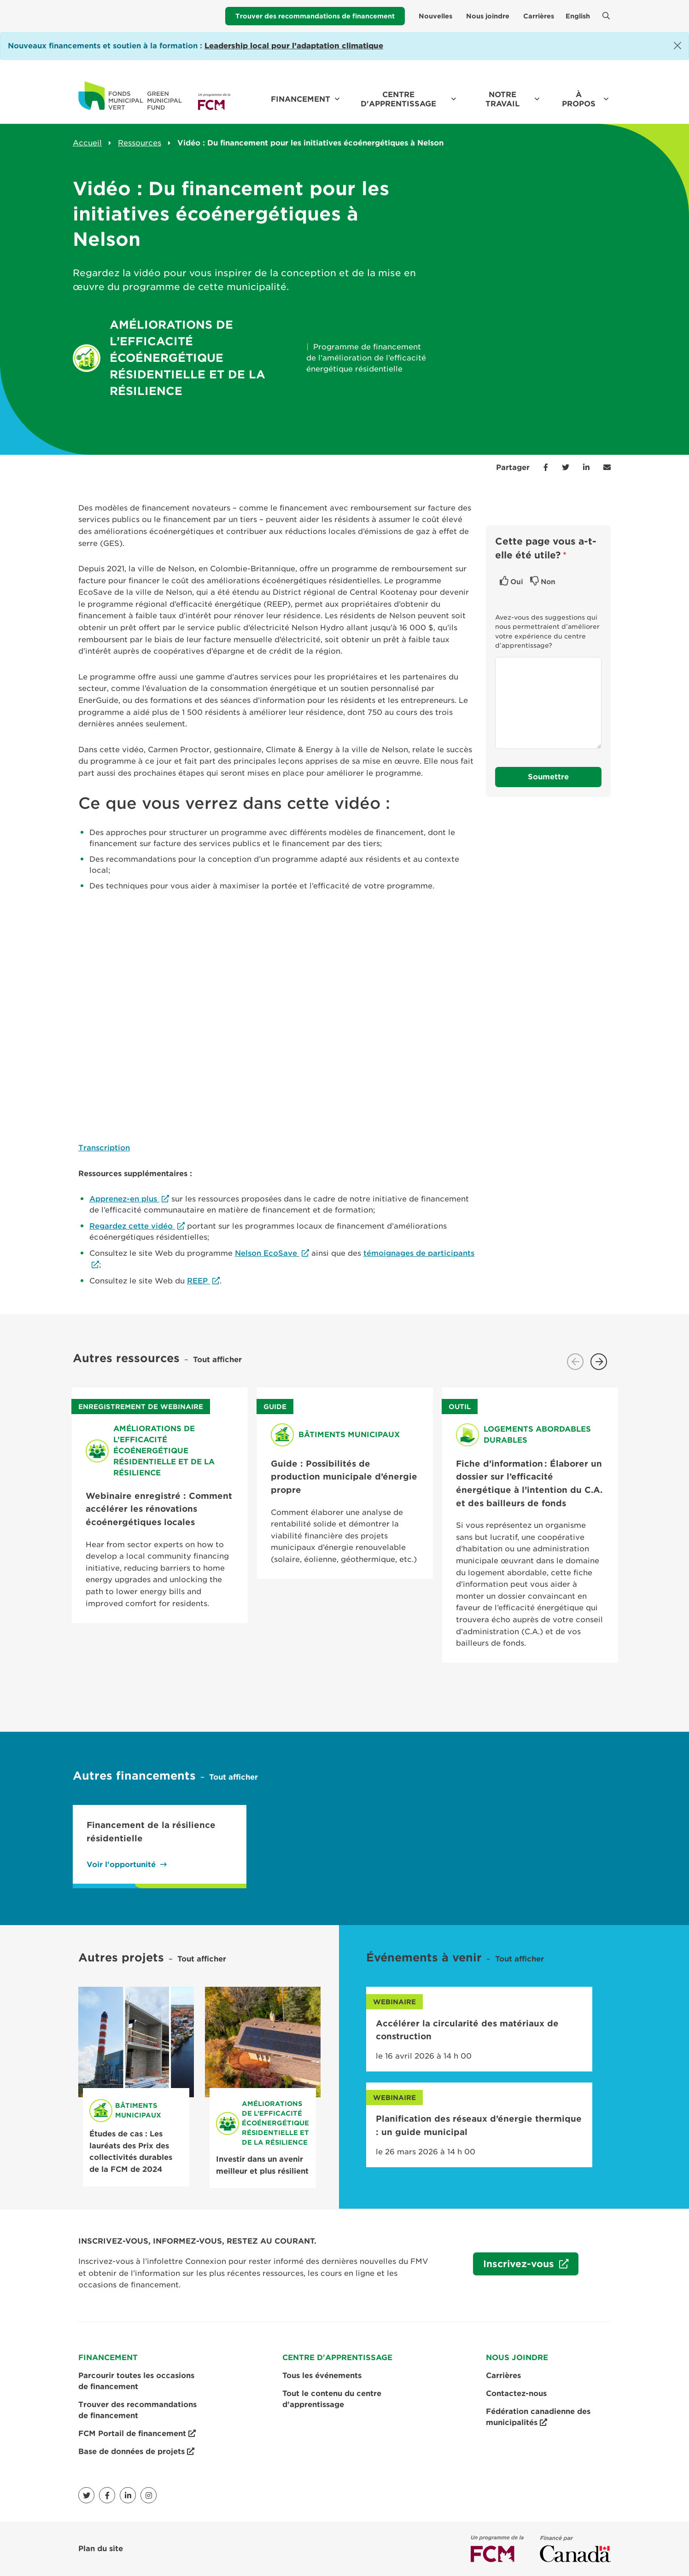 This screenshot has height=2576, width=689. What do you see at coordinates (515, 2266) in the screenshot?
I see `Inscrivez-vous` at bounding box center [515, 2266].